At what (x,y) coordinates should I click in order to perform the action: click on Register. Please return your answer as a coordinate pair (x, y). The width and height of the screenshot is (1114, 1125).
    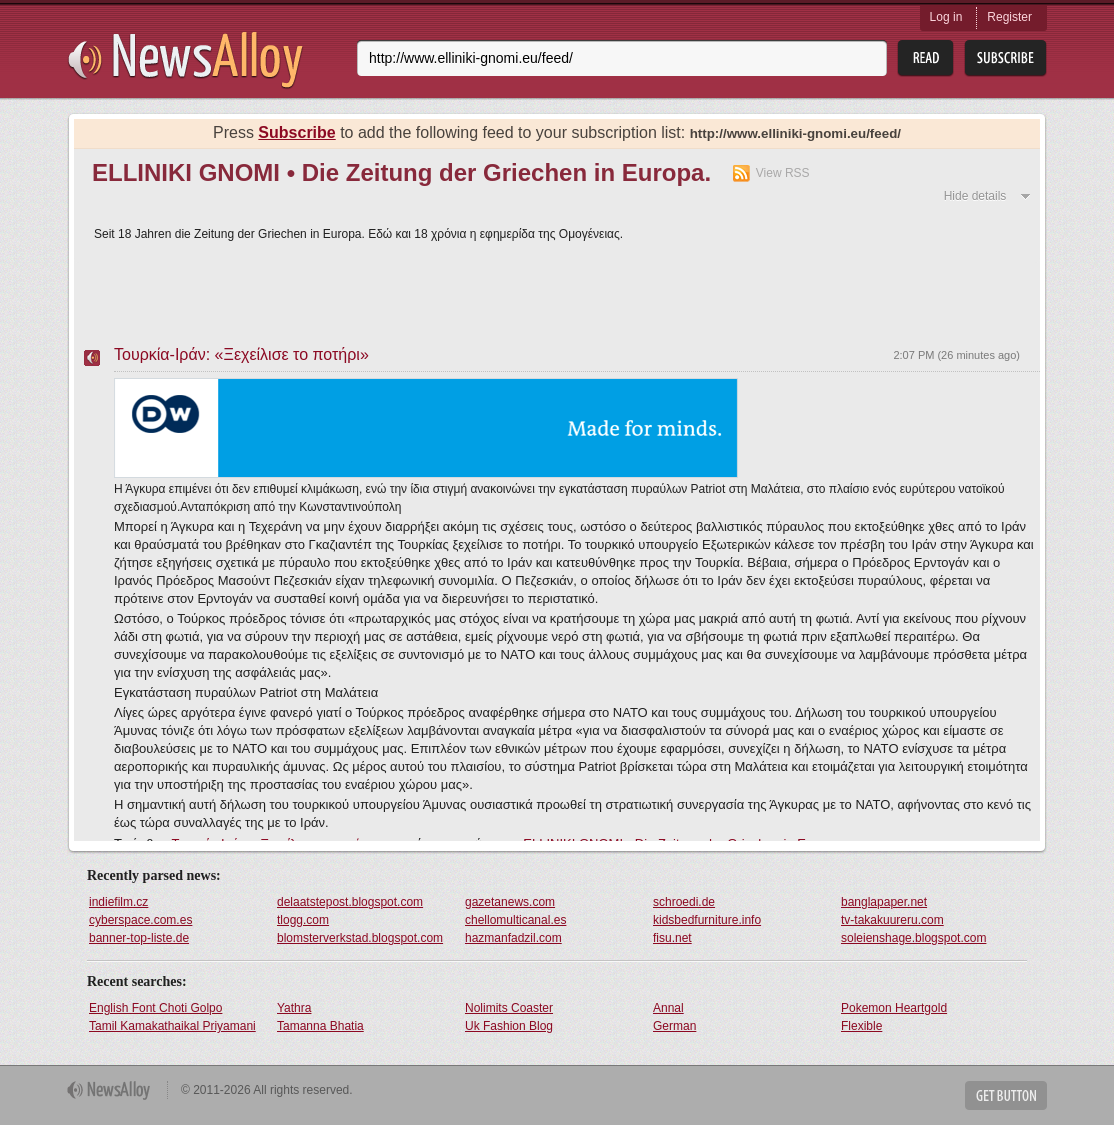
    Looking at the image, I should click on (1009, 17).